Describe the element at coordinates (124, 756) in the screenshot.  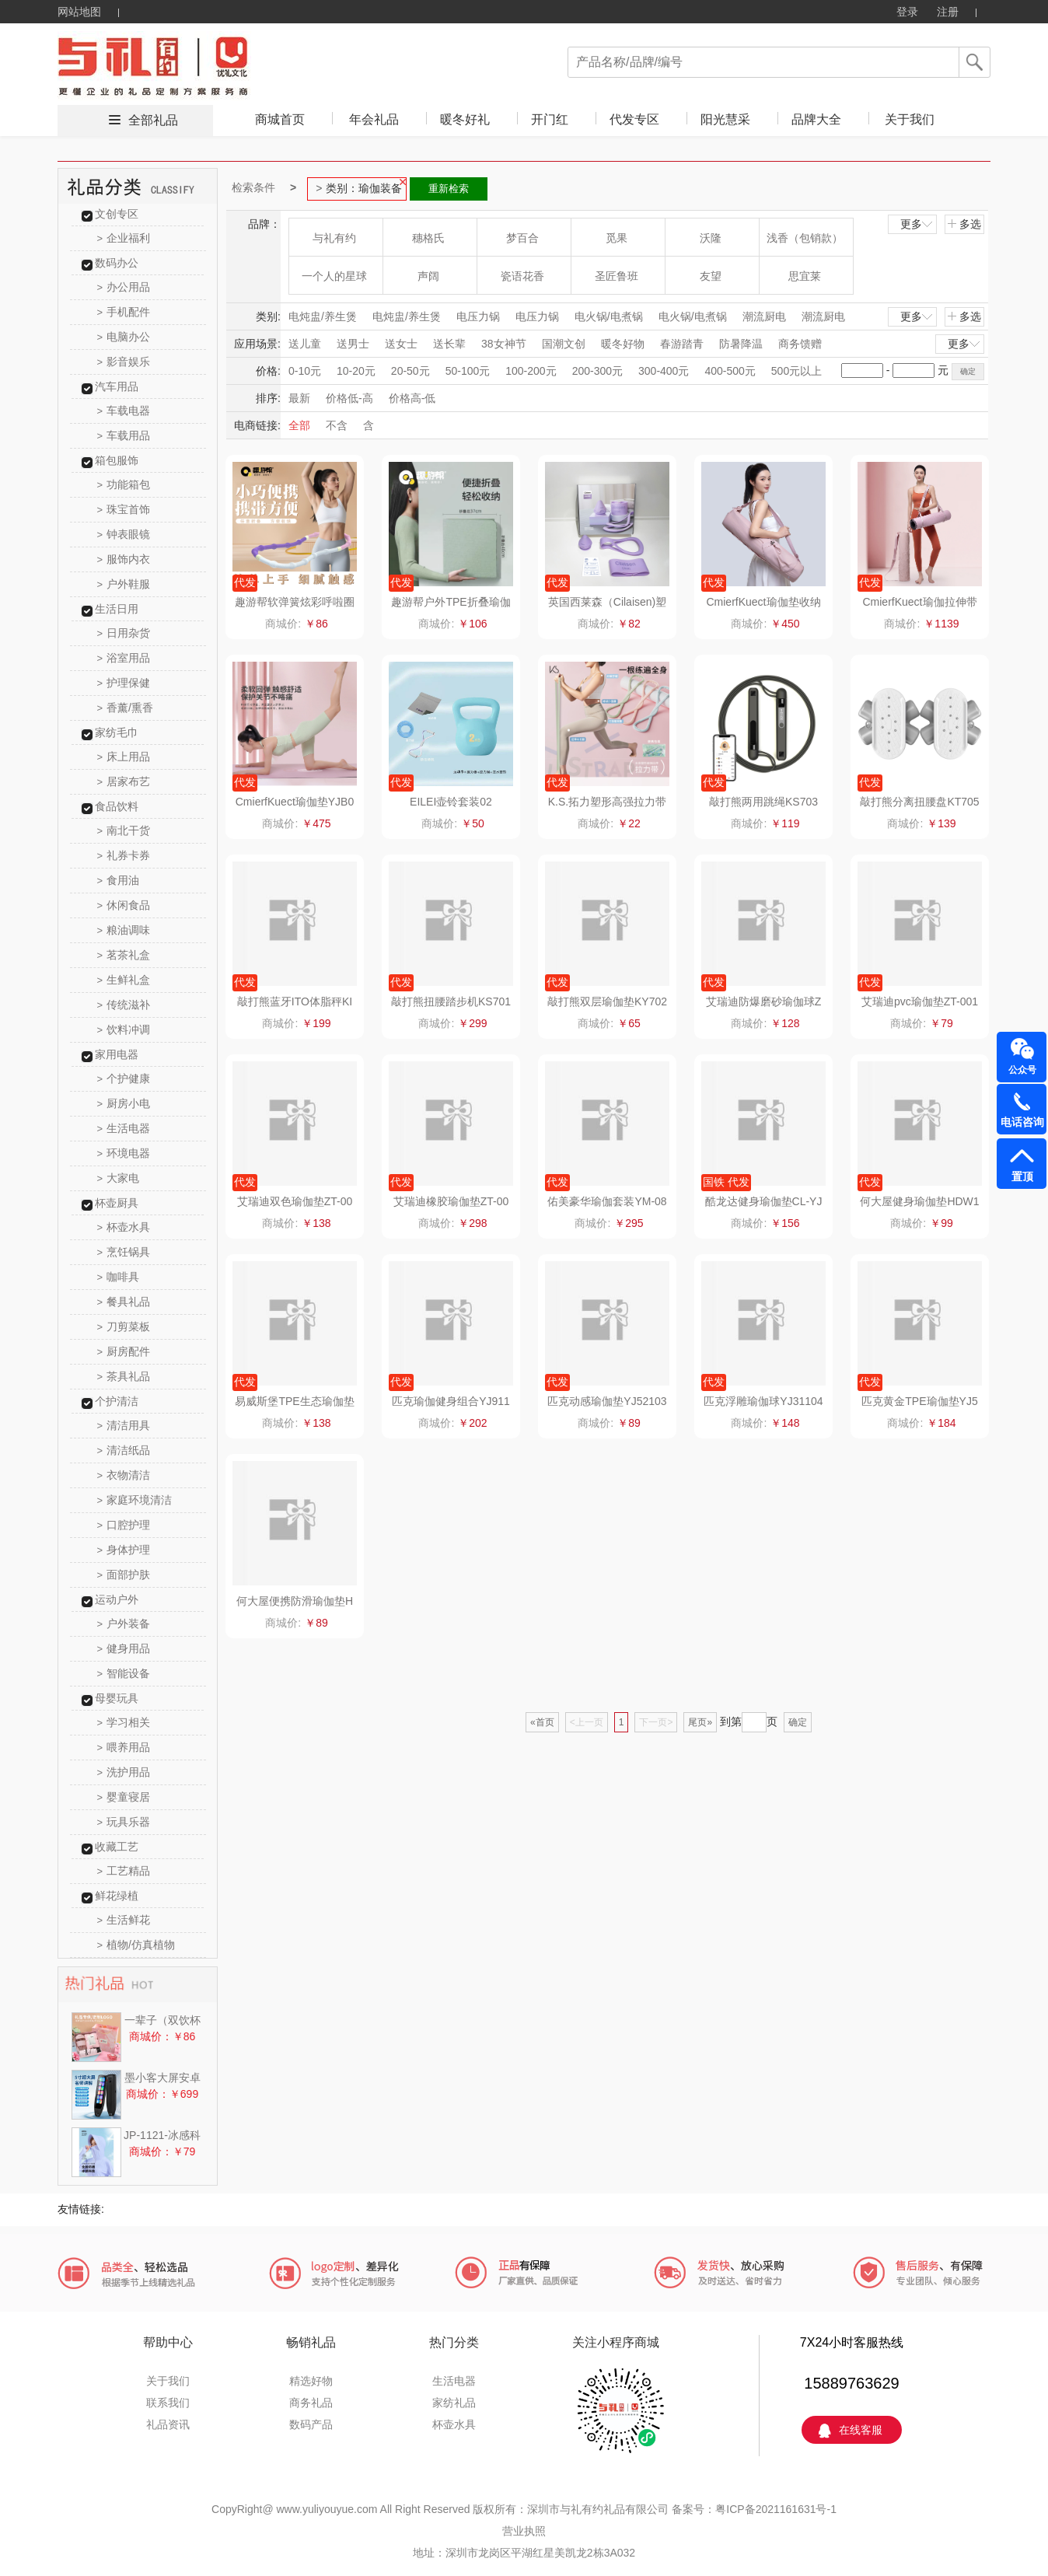
I see `床上用品` at that location.